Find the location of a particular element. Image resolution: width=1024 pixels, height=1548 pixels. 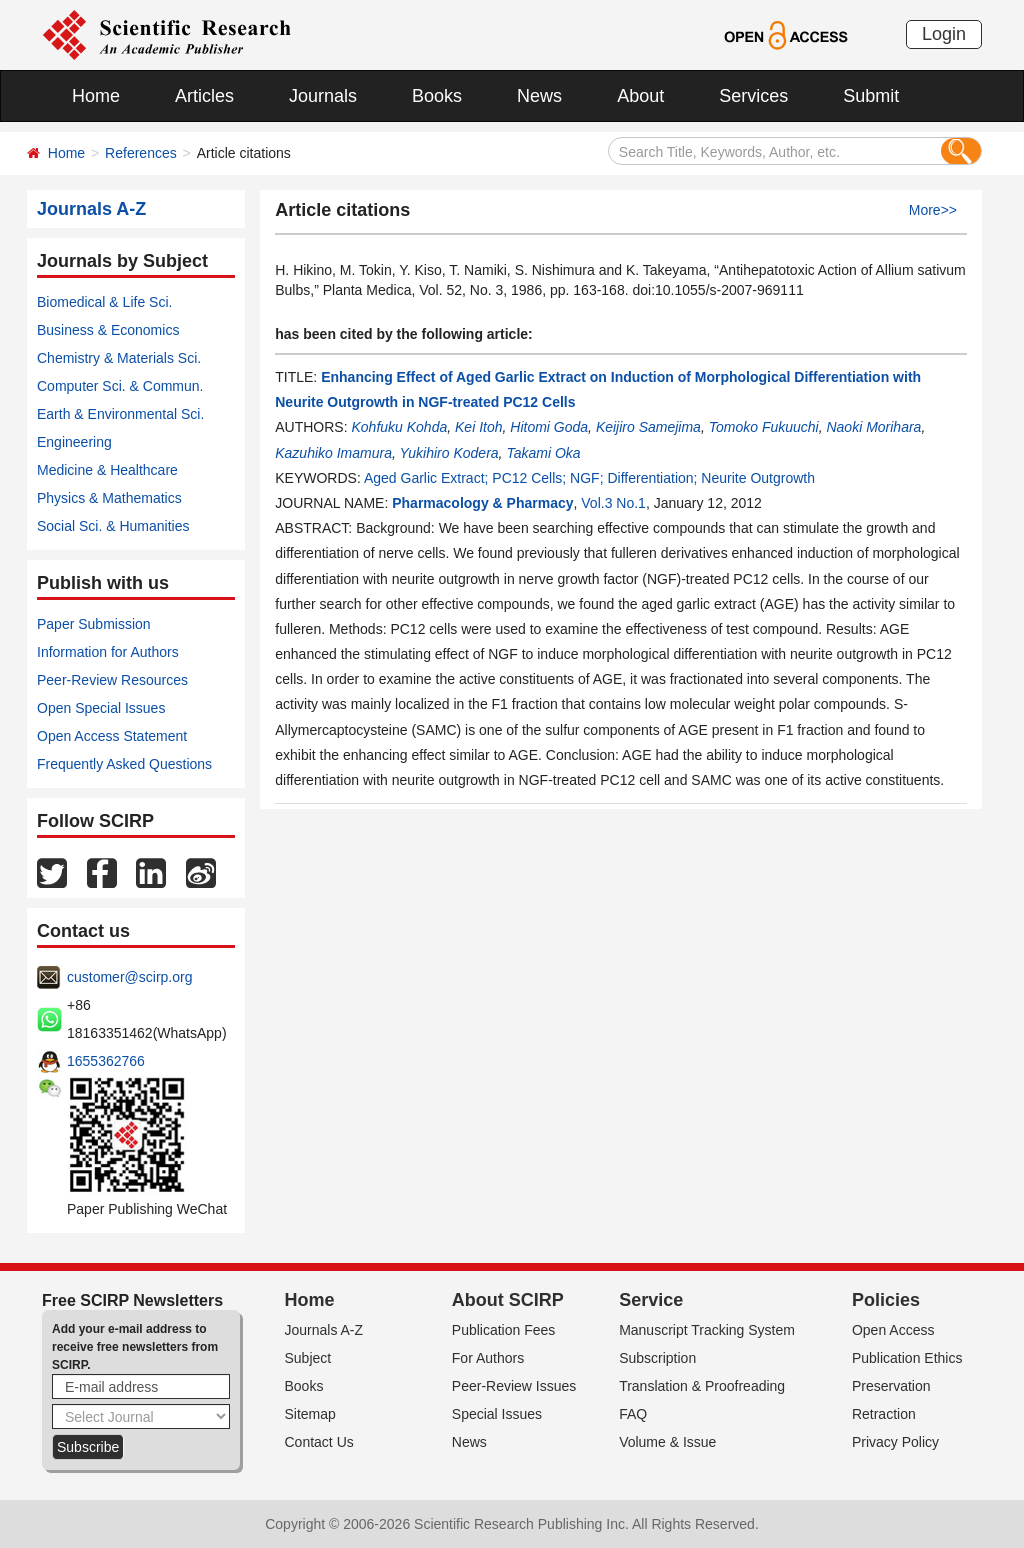

About is located at coordinates (640, 96).